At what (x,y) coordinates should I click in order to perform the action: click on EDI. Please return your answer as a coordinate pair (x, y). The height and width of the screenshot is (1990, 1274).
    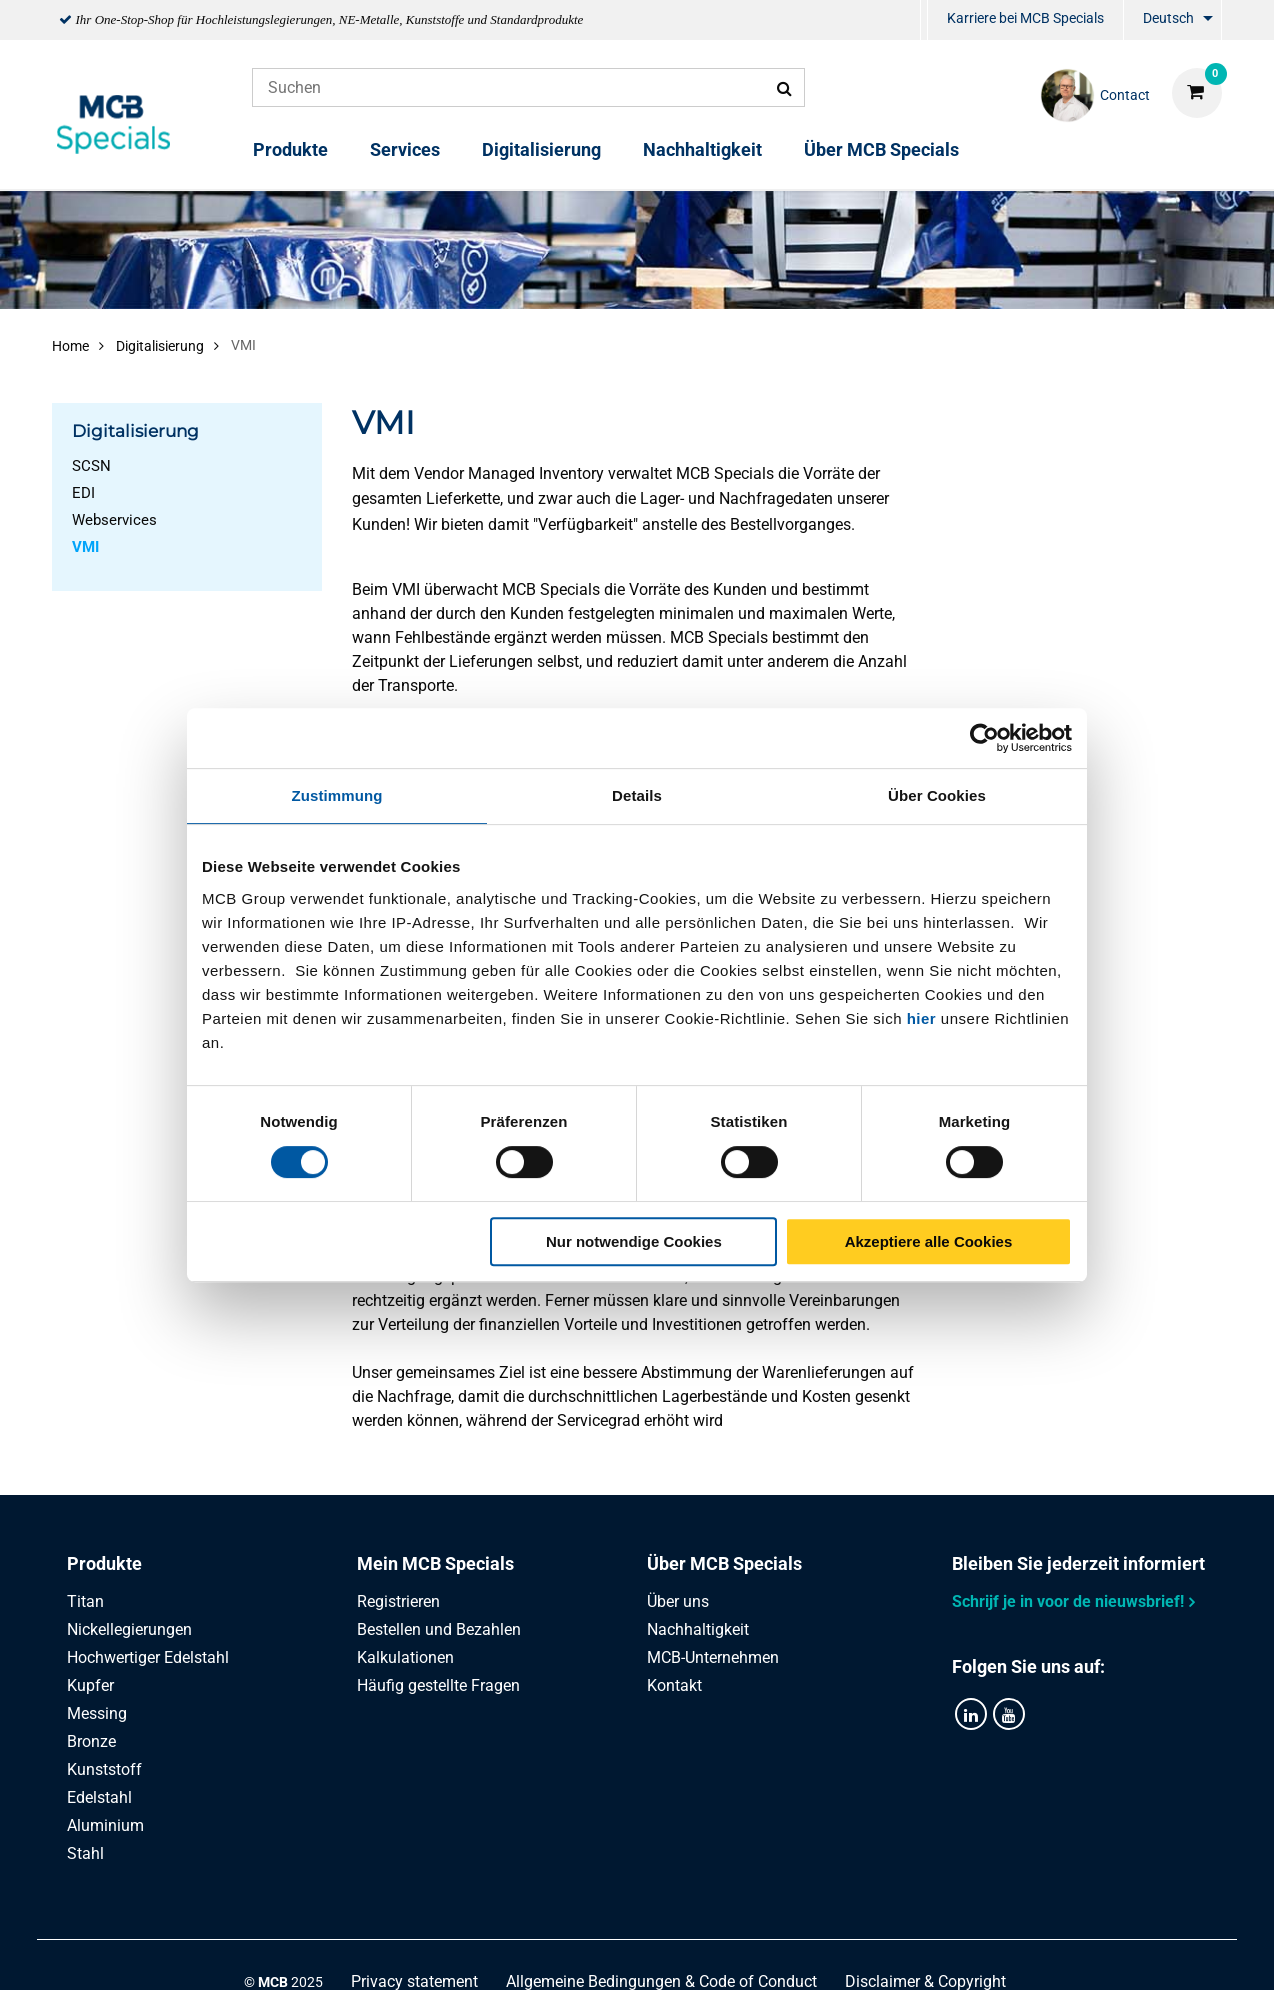
    Looking at the image, I should click on (83, 493).